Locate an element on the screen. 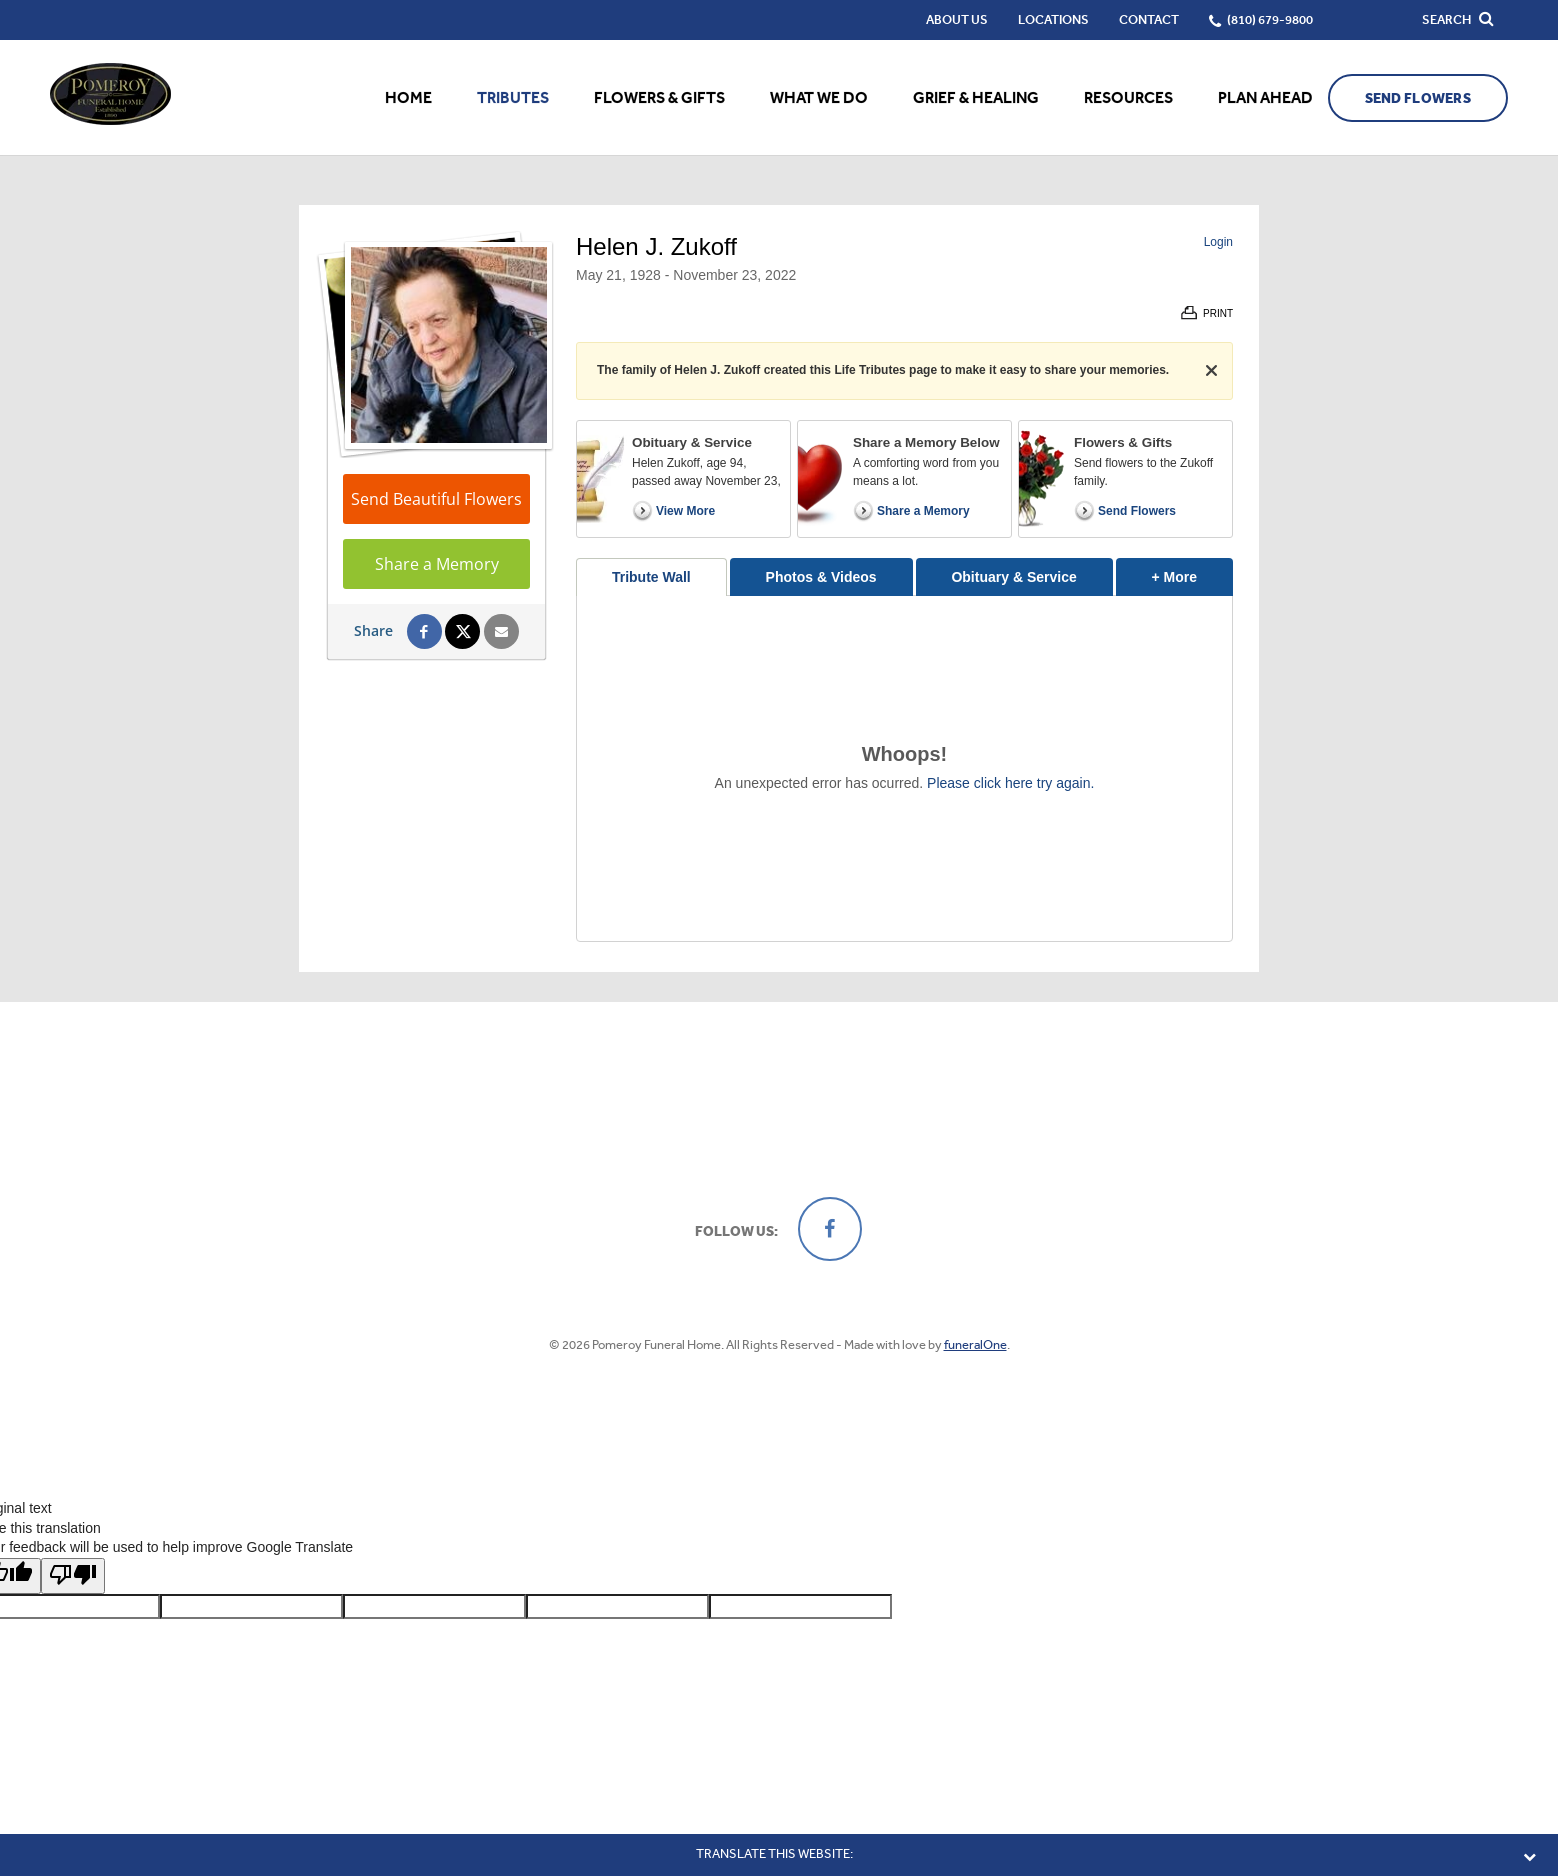 This screenshot has width=1558, height=1876. Send Flowers is located at coordinates (1418, 98).